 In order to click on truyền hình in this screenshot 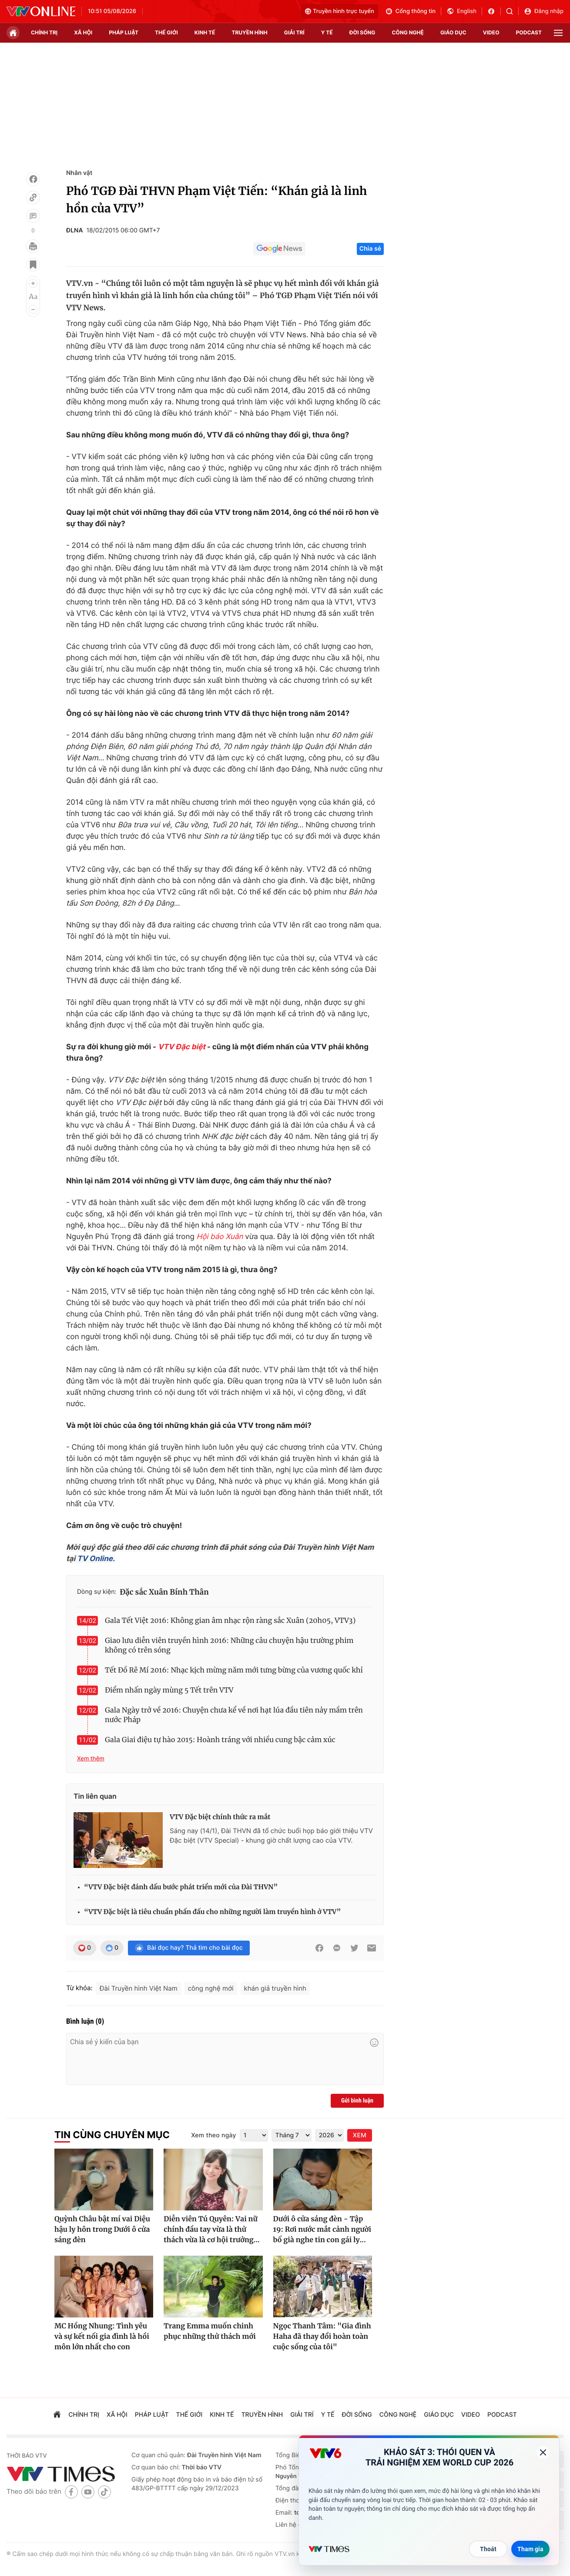, I will do `click(249, 32)`.